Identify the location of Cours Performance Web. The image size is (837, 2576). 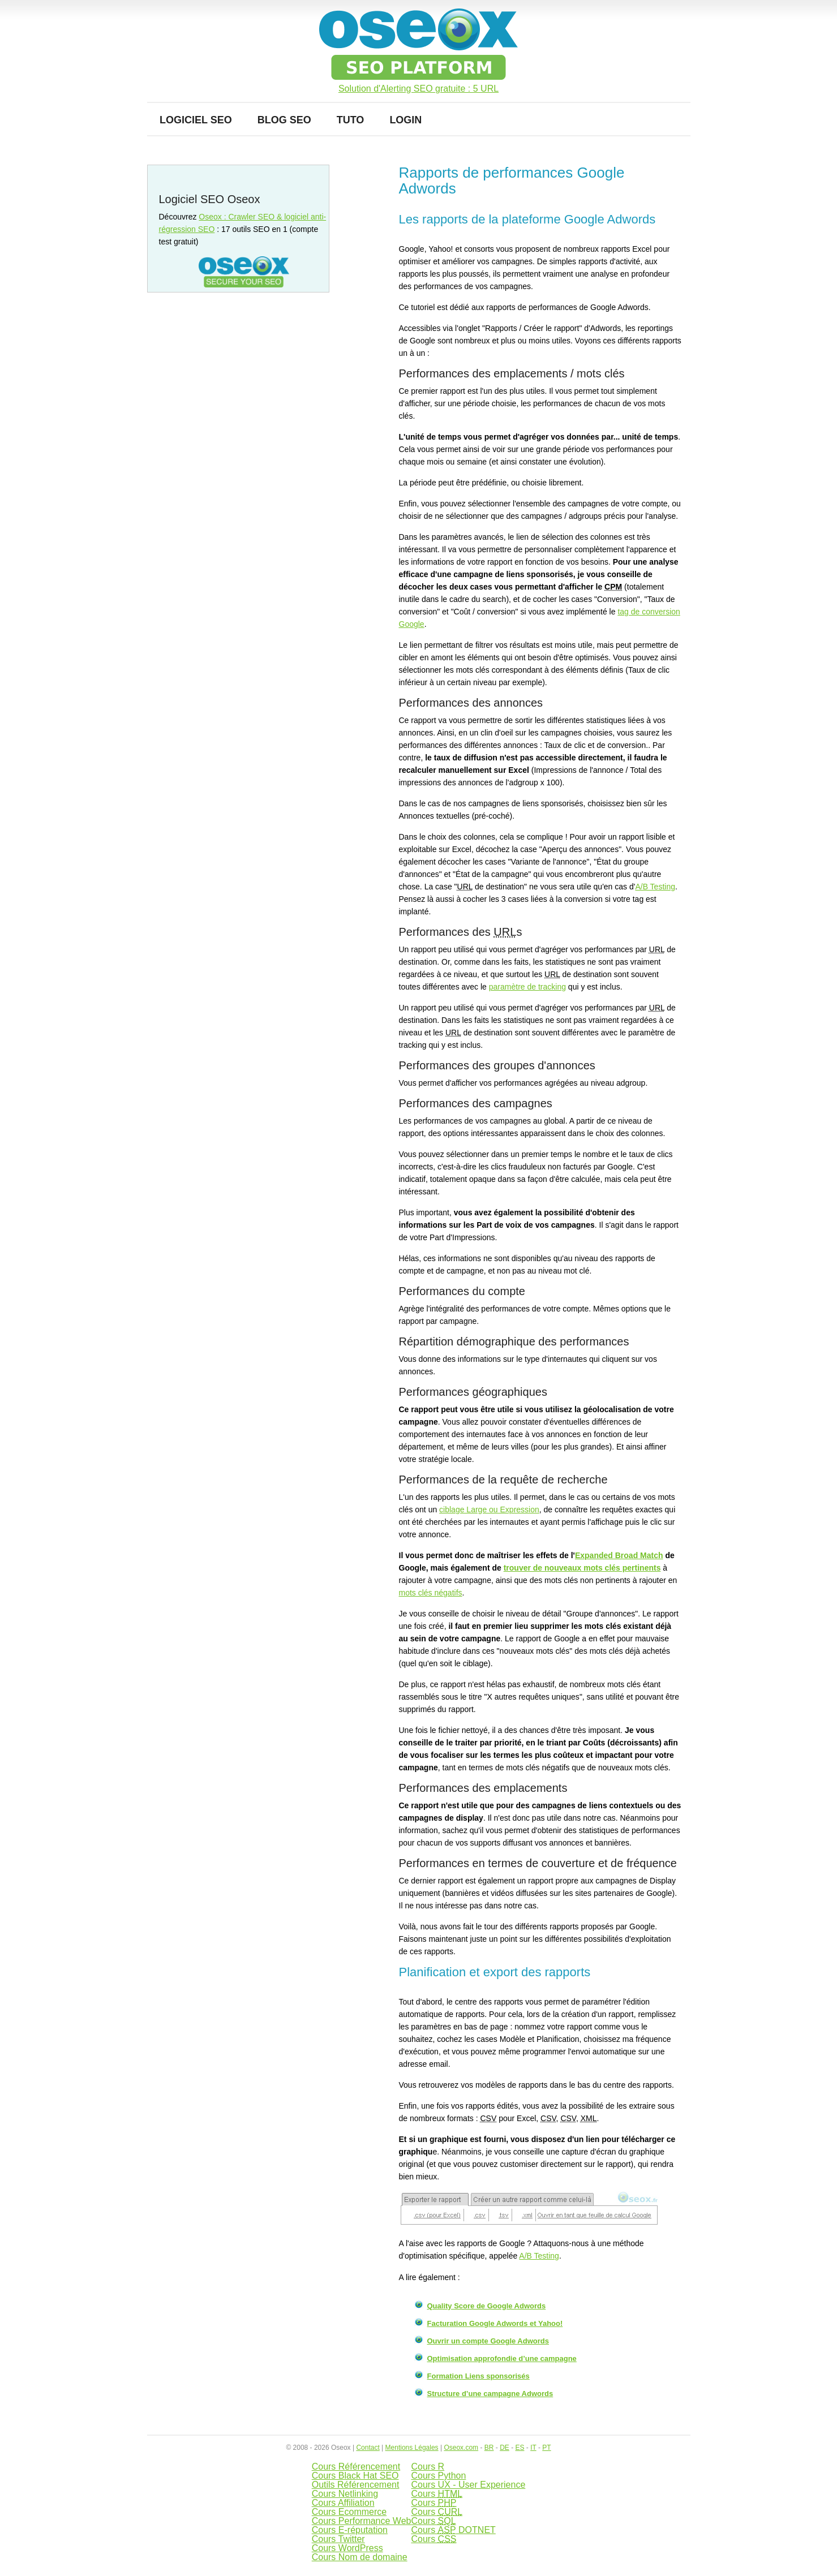
(361, 2521).